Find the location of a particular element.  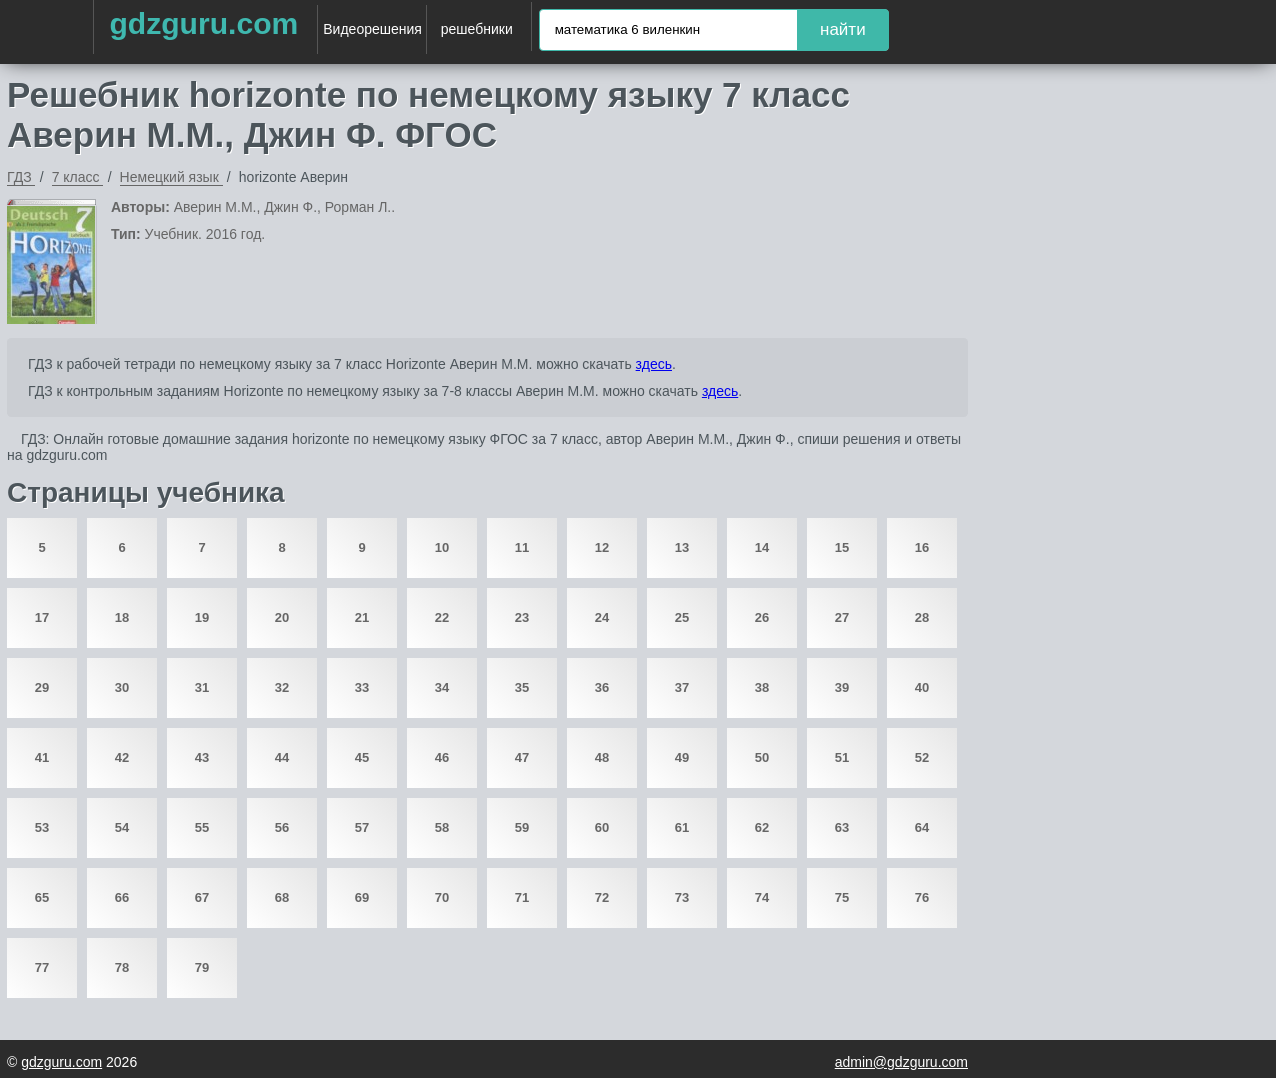

35 is located at coordinates (522, 687).